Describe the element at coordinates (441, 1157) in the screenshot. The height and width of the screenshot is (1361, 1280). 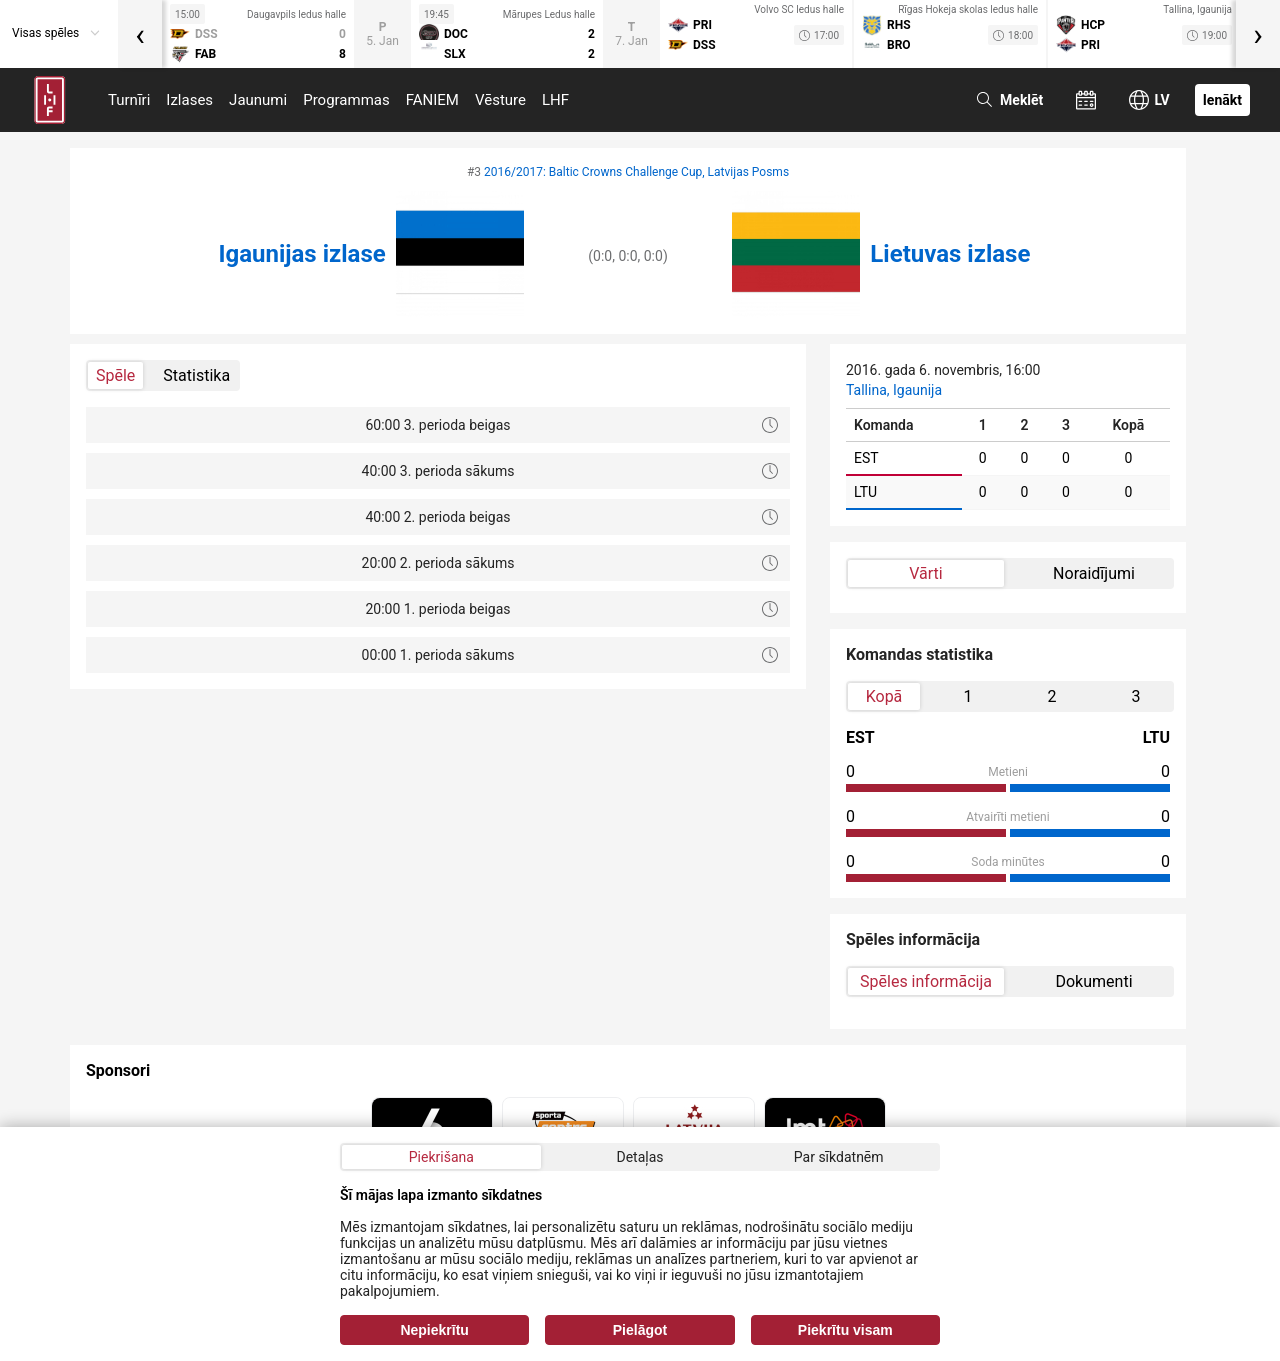
I see `Piekrišana` at that location.